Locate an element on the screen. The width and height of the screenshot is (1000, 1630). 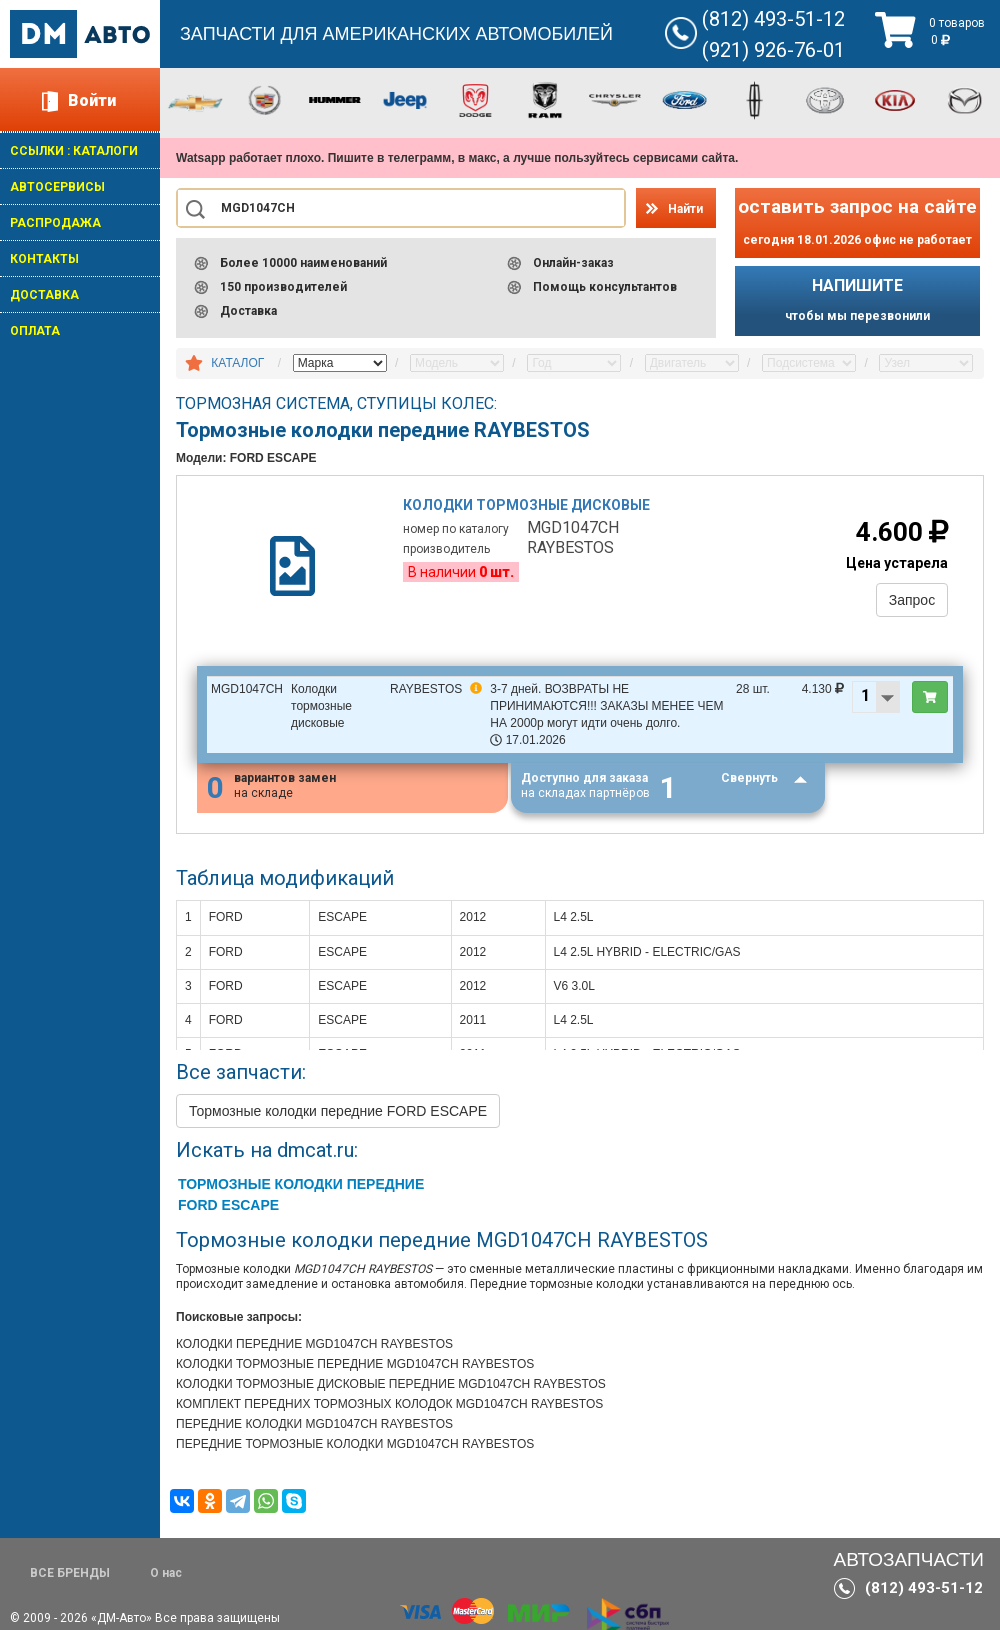
РАСПРОДАЖА is located at coordinates (55, 223).